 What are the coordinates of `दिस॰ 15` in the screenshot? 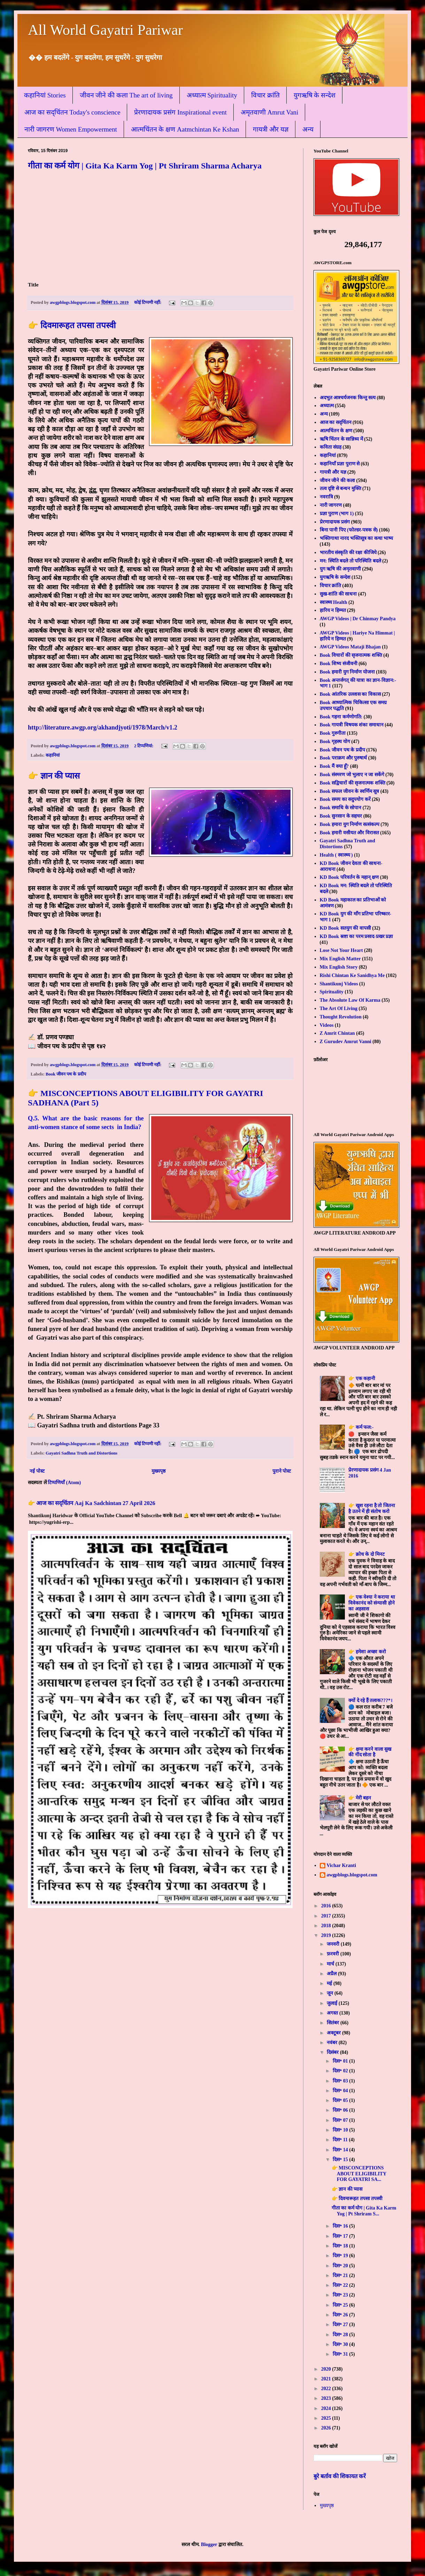 It's located at (341, 2159).